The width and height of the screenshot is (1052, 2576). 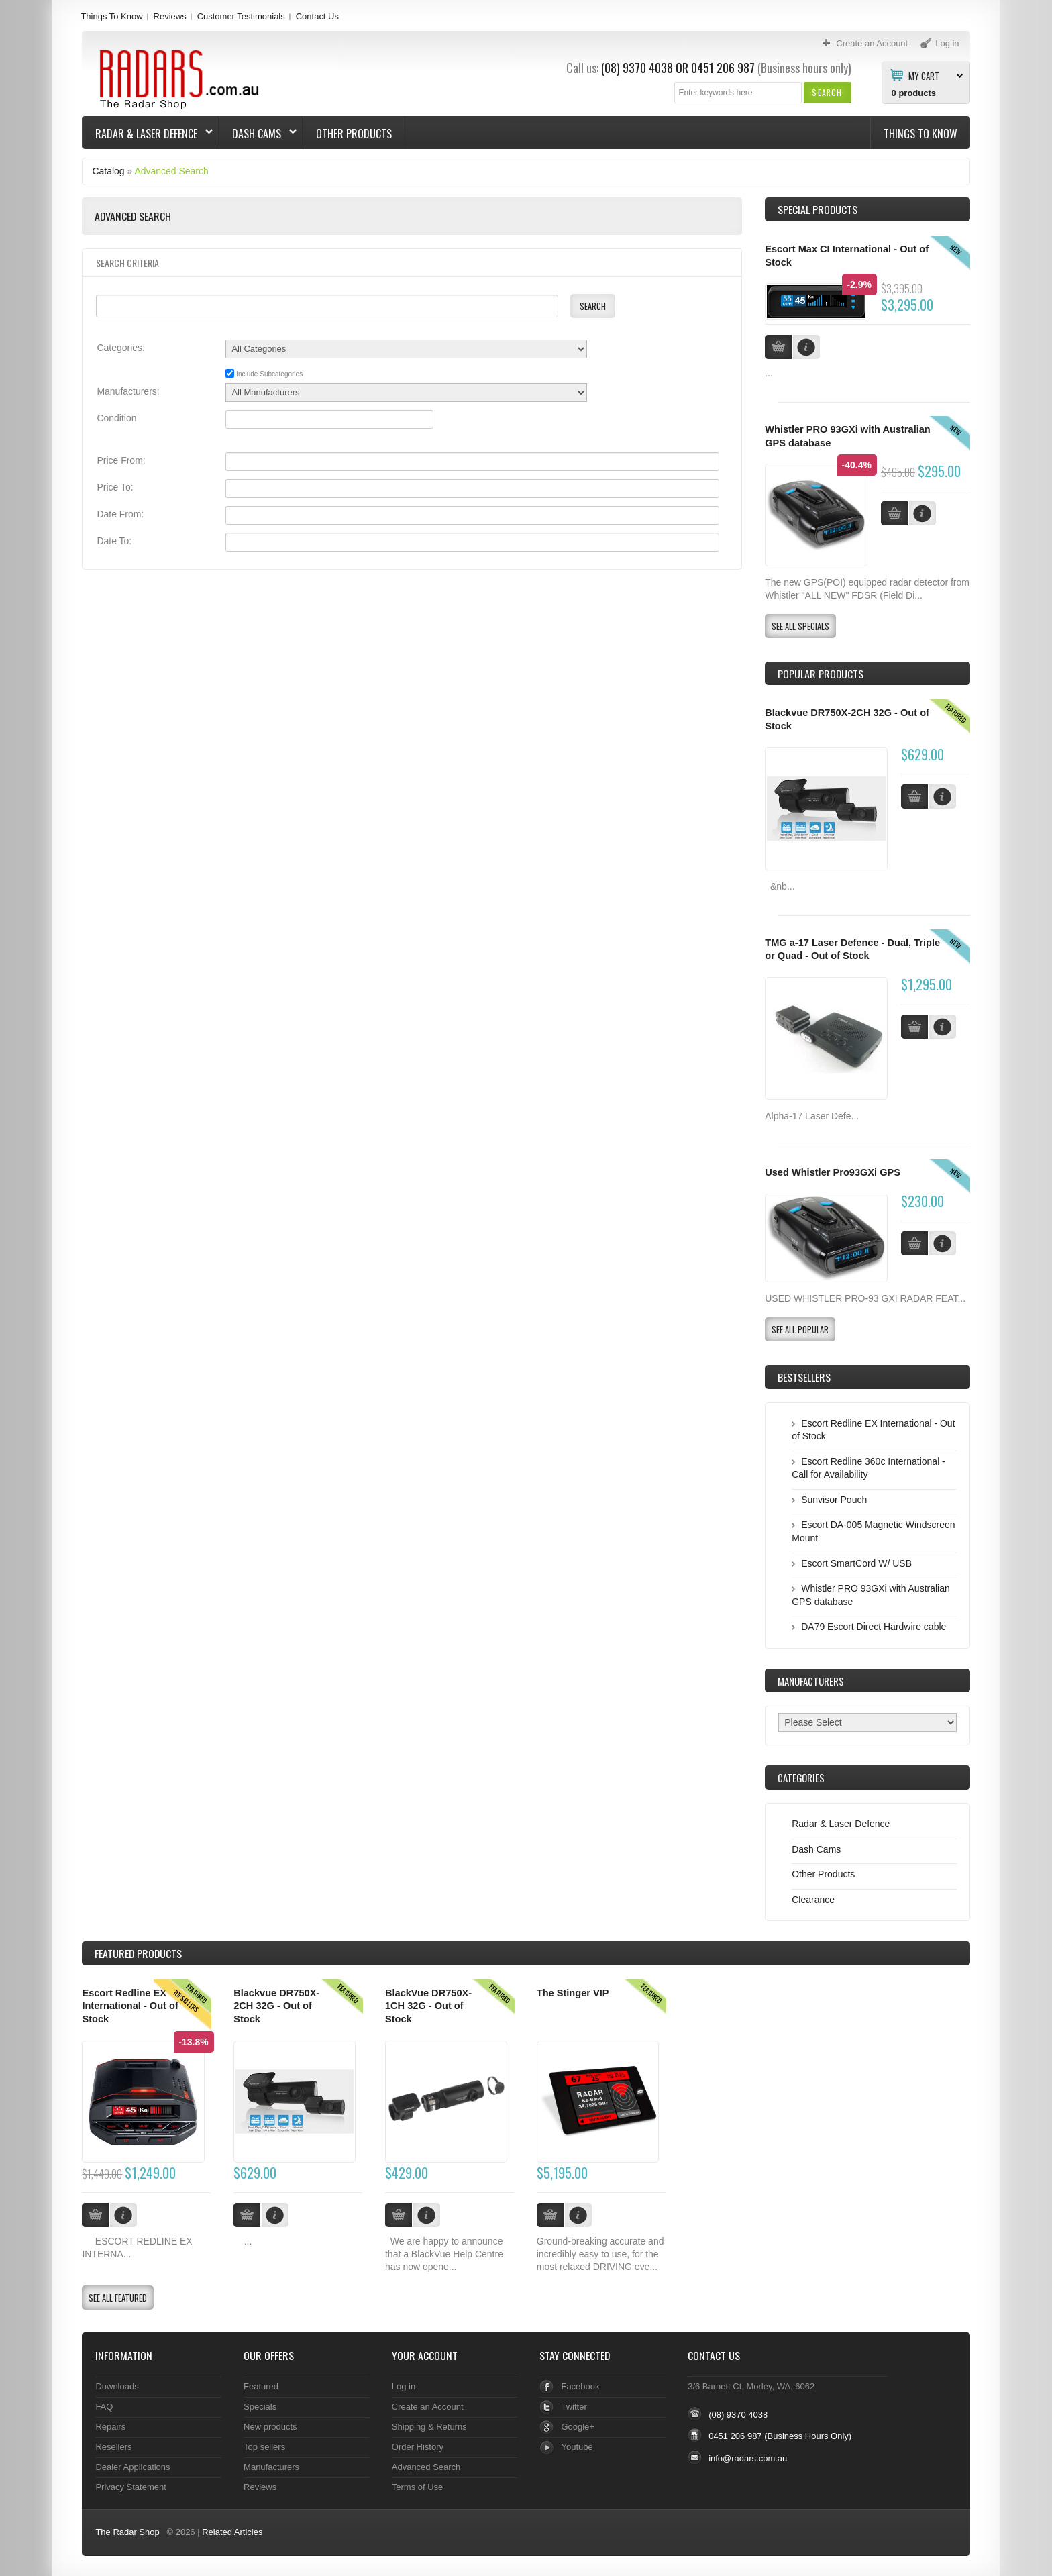 I want to click on BlackVue DR750X-1CH 32G - Out of Stock, so click(x=428, y=2006).